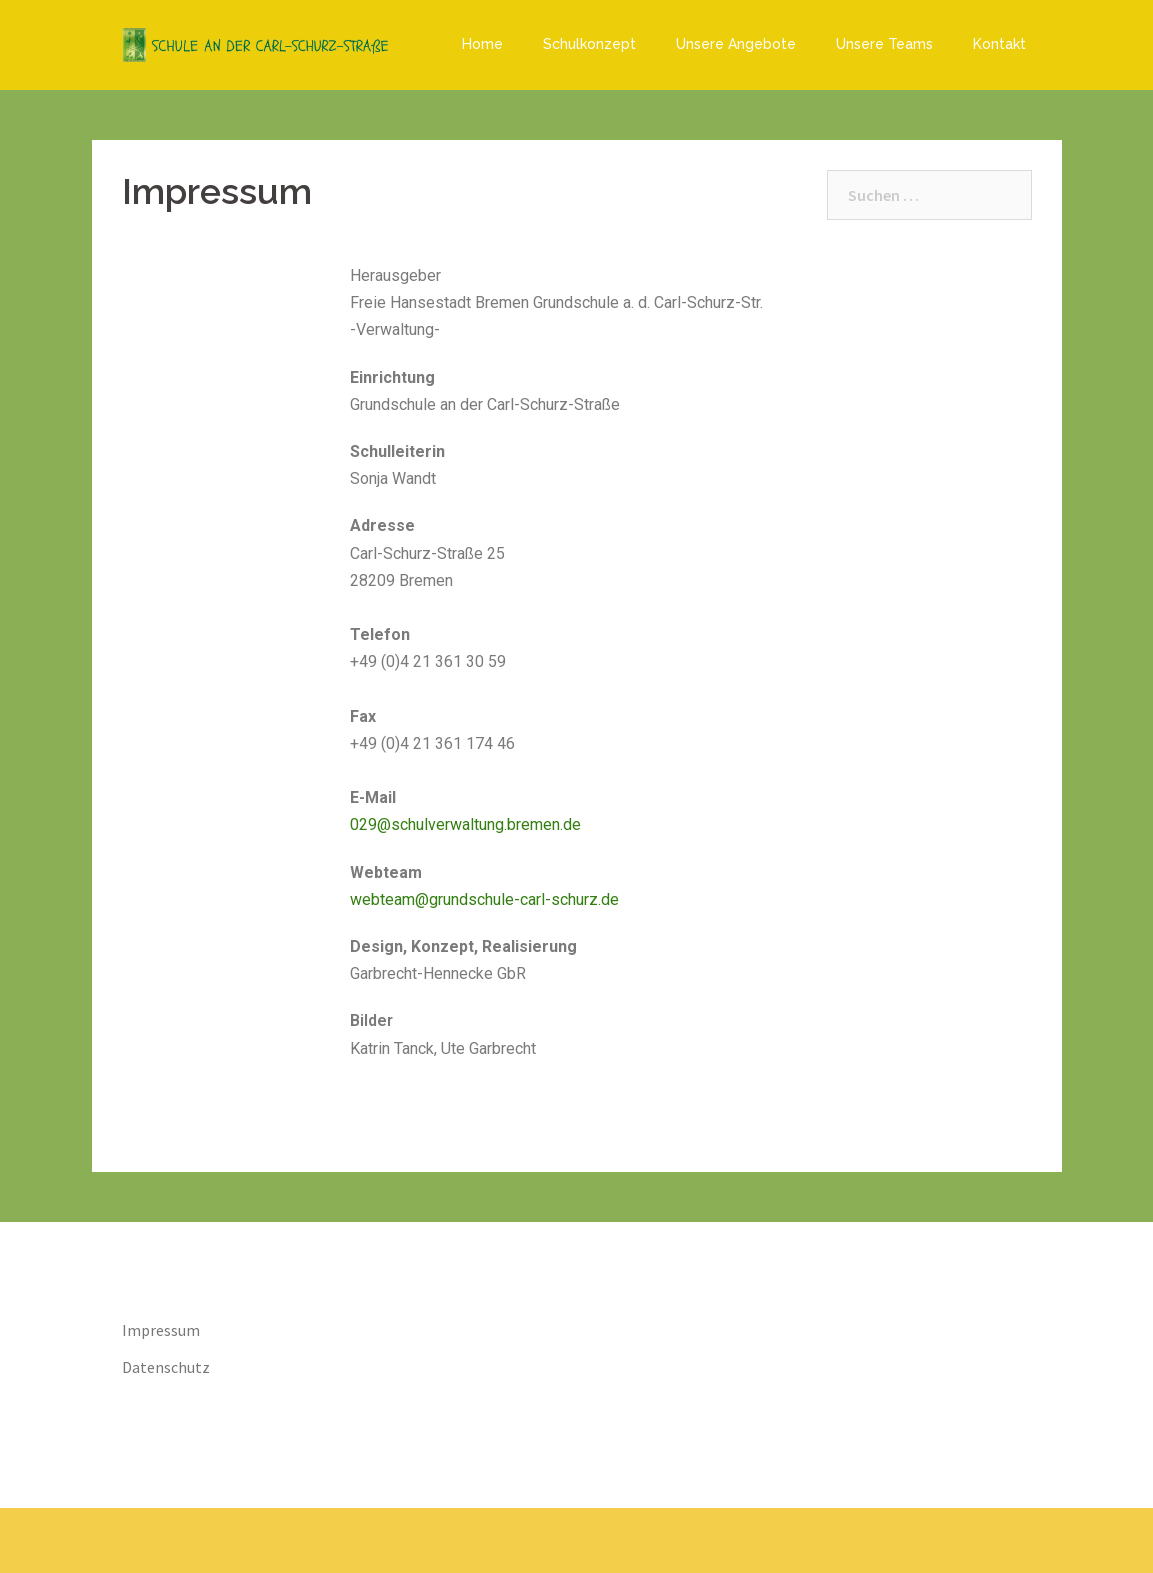  I want to click on Unsere Teams, so click(884, 44).